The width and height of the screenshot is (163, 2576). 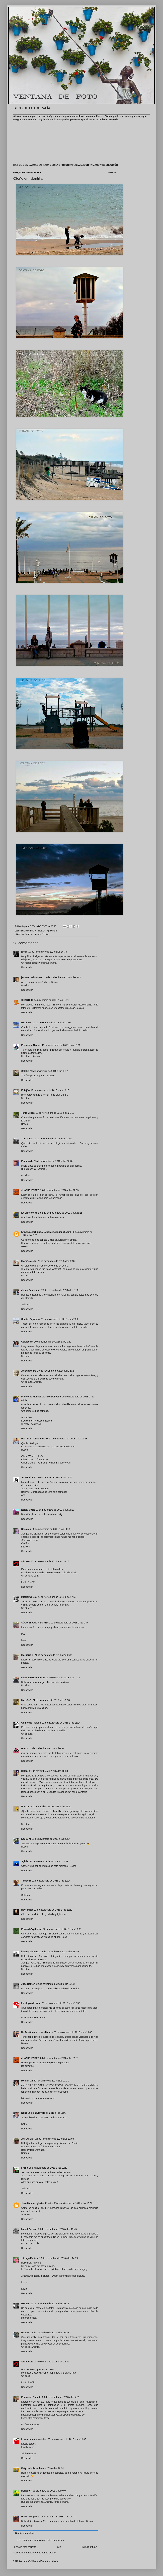 I want to click on La Biosfera de Lola, so click(x=32, y=1212).